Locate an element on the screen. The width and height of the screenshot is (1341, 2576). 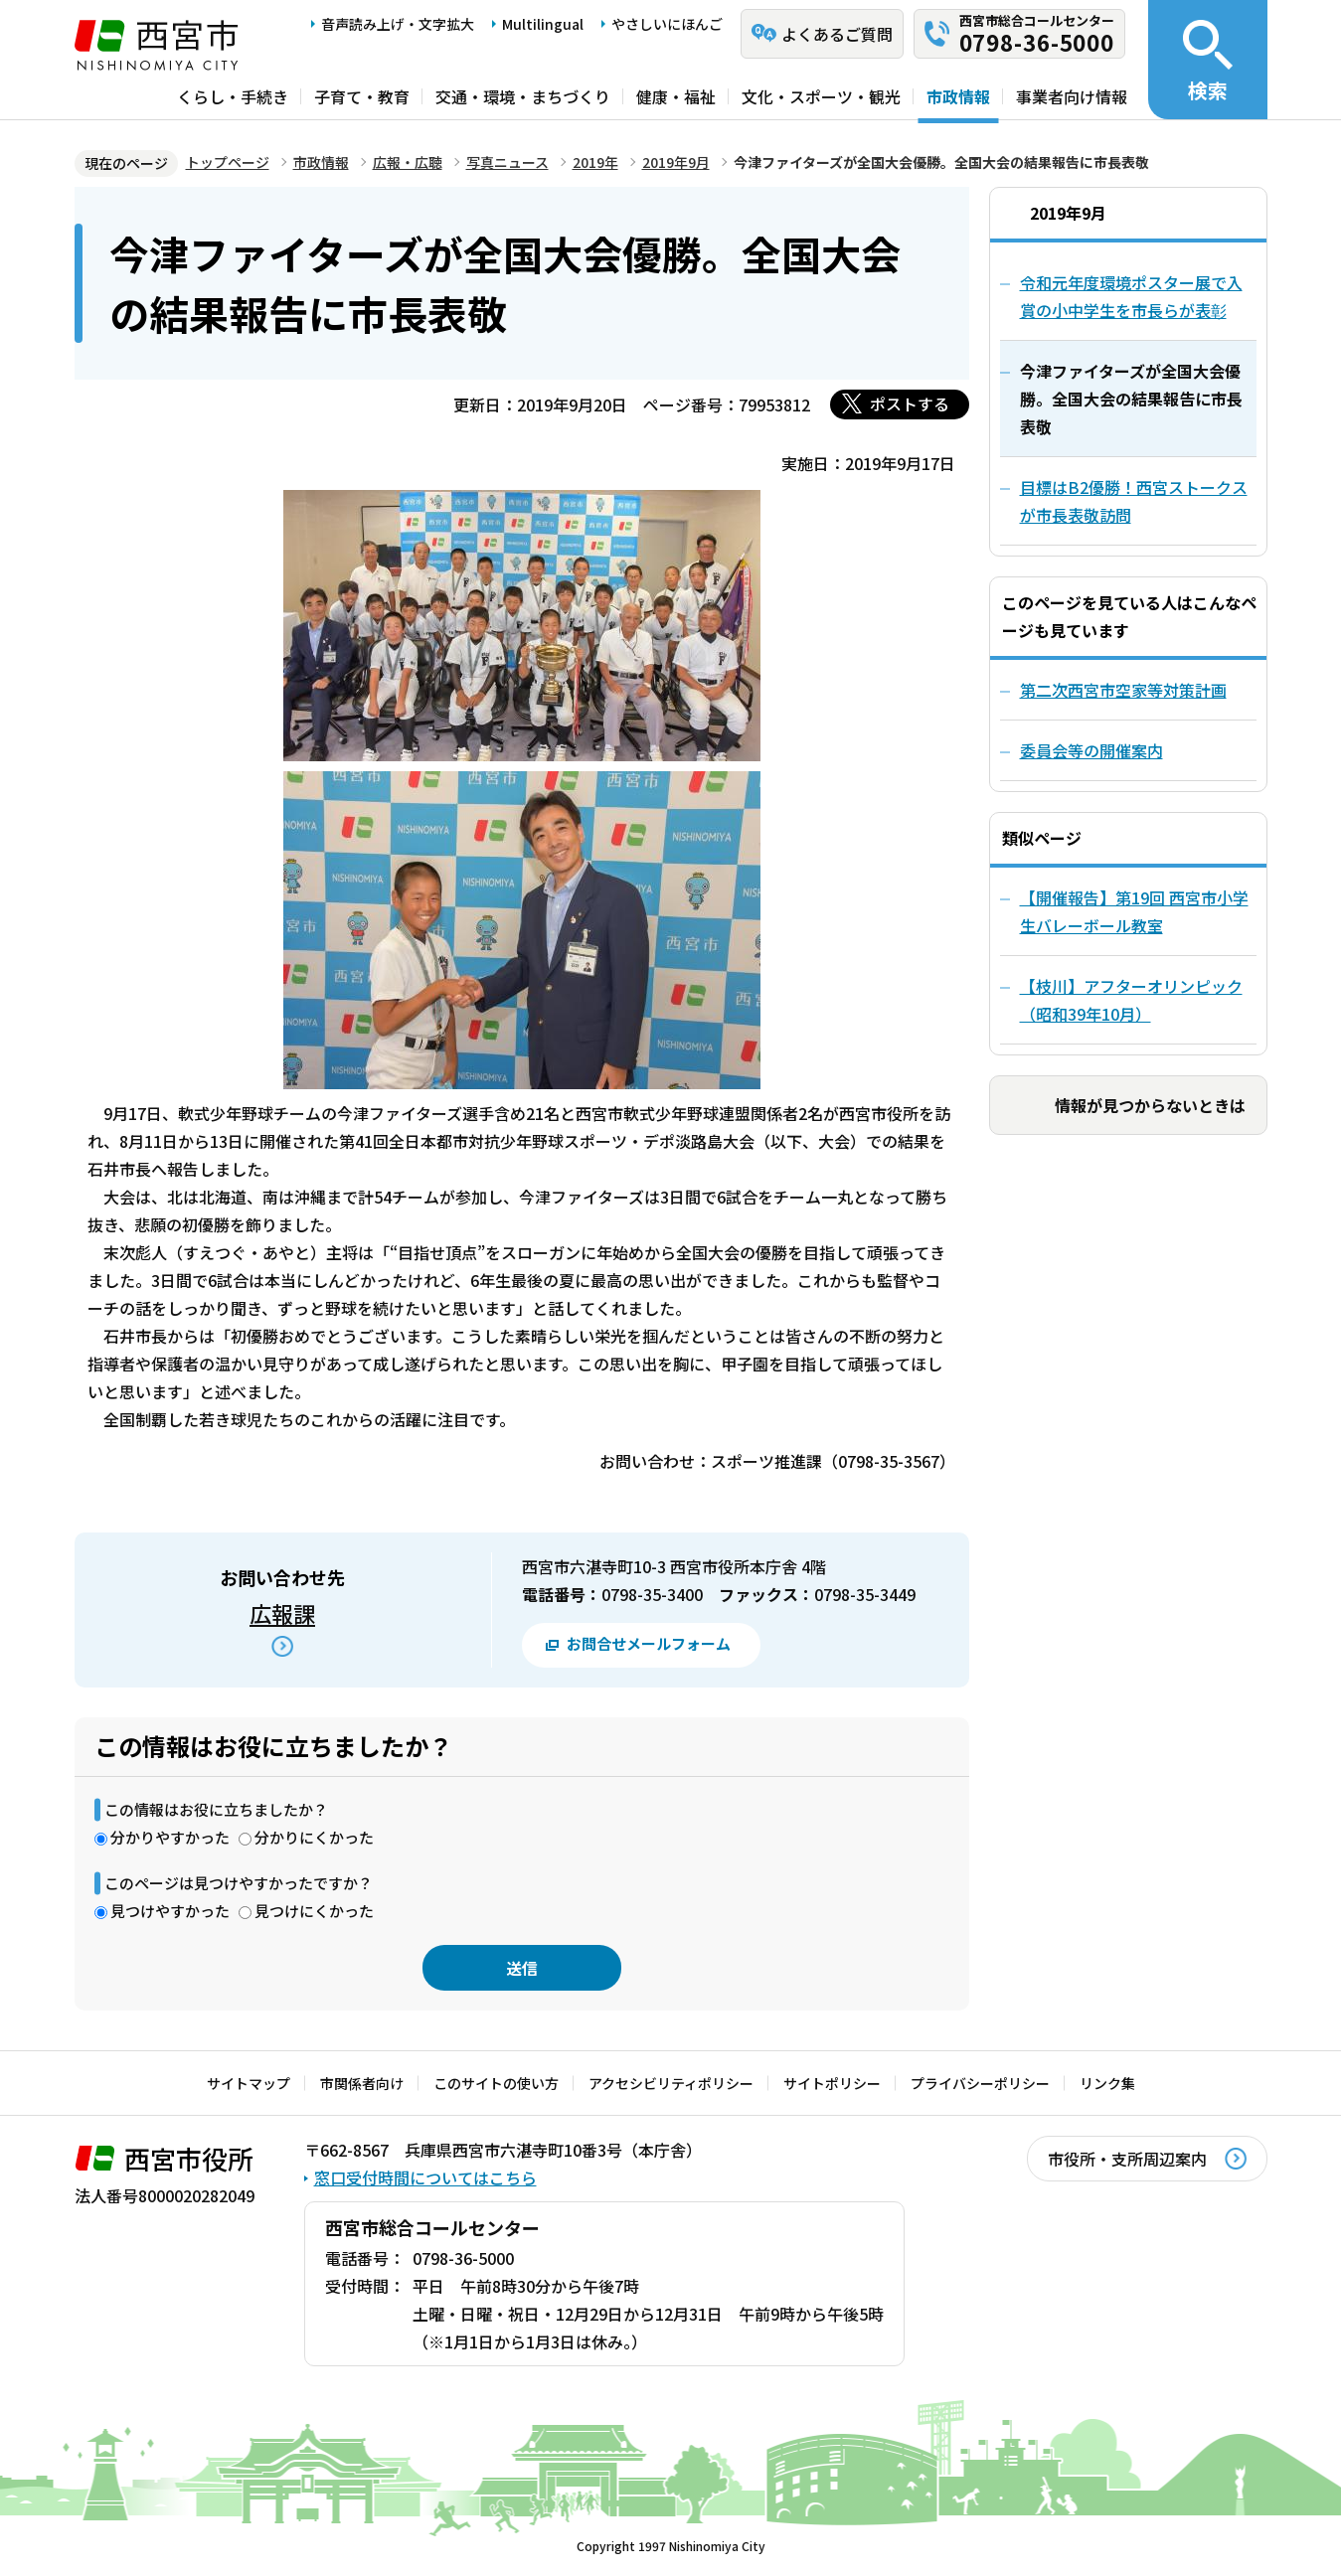
トップページ is located at coordinates (227, 162).